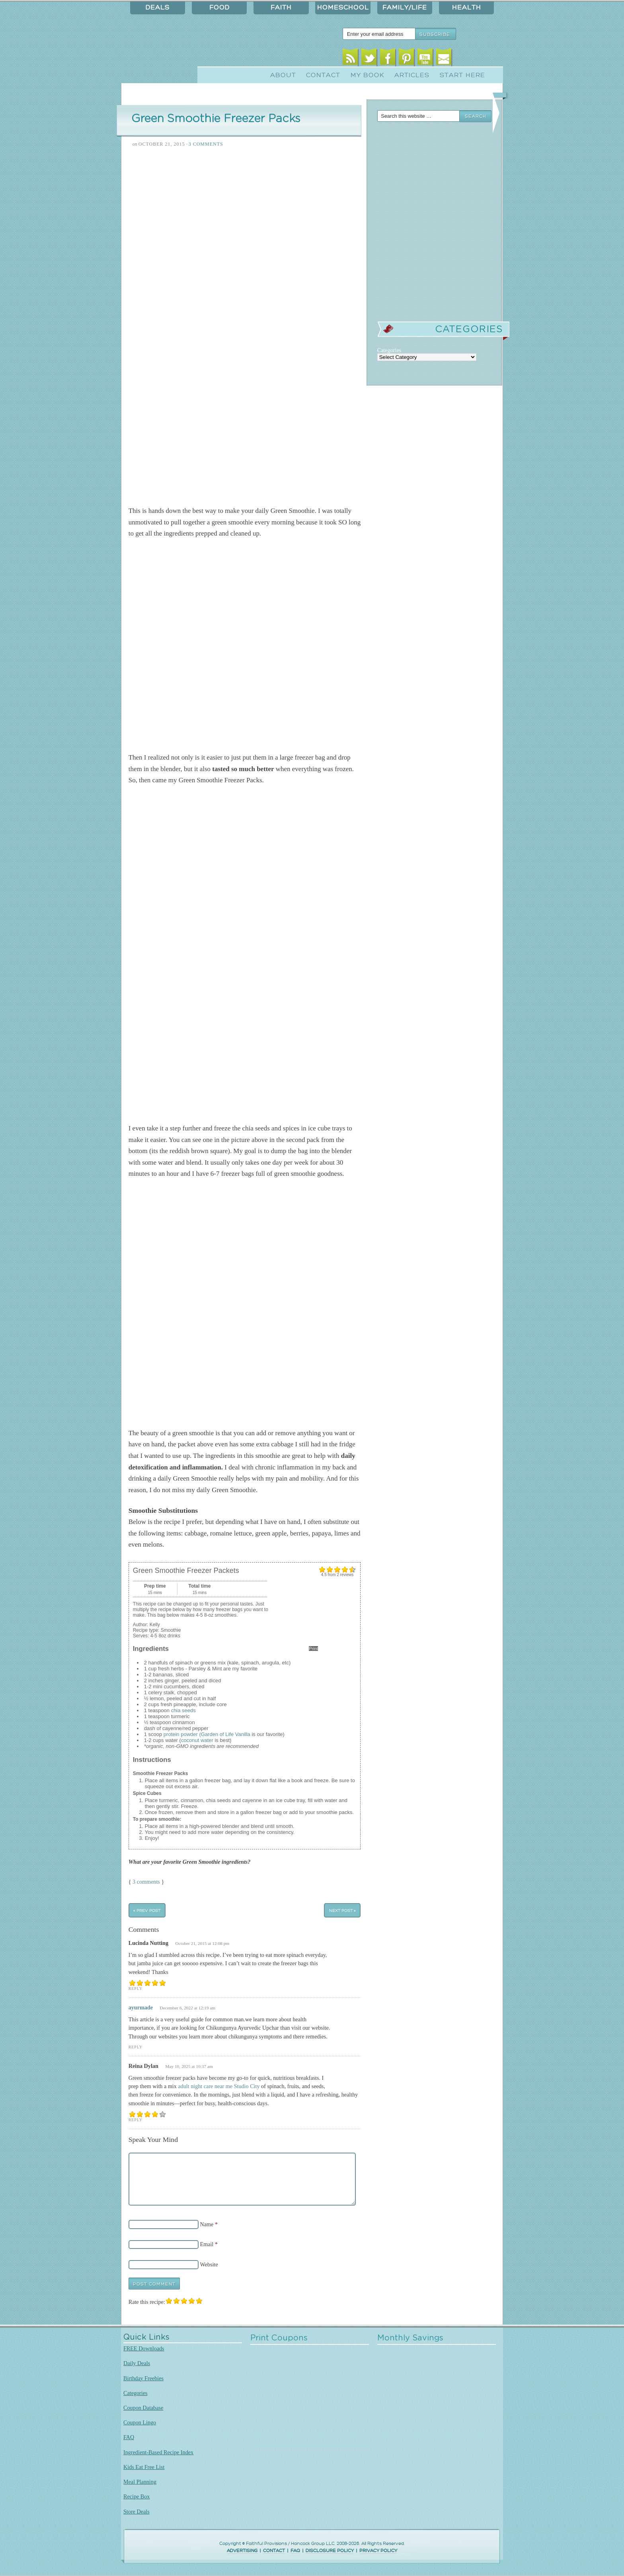 Image resolution: width=624 pixels, height=2576 pixels. What do you see at coordinates (323, 75) in the screenshot?
I see `Contact` at bounding box center [323, 75].